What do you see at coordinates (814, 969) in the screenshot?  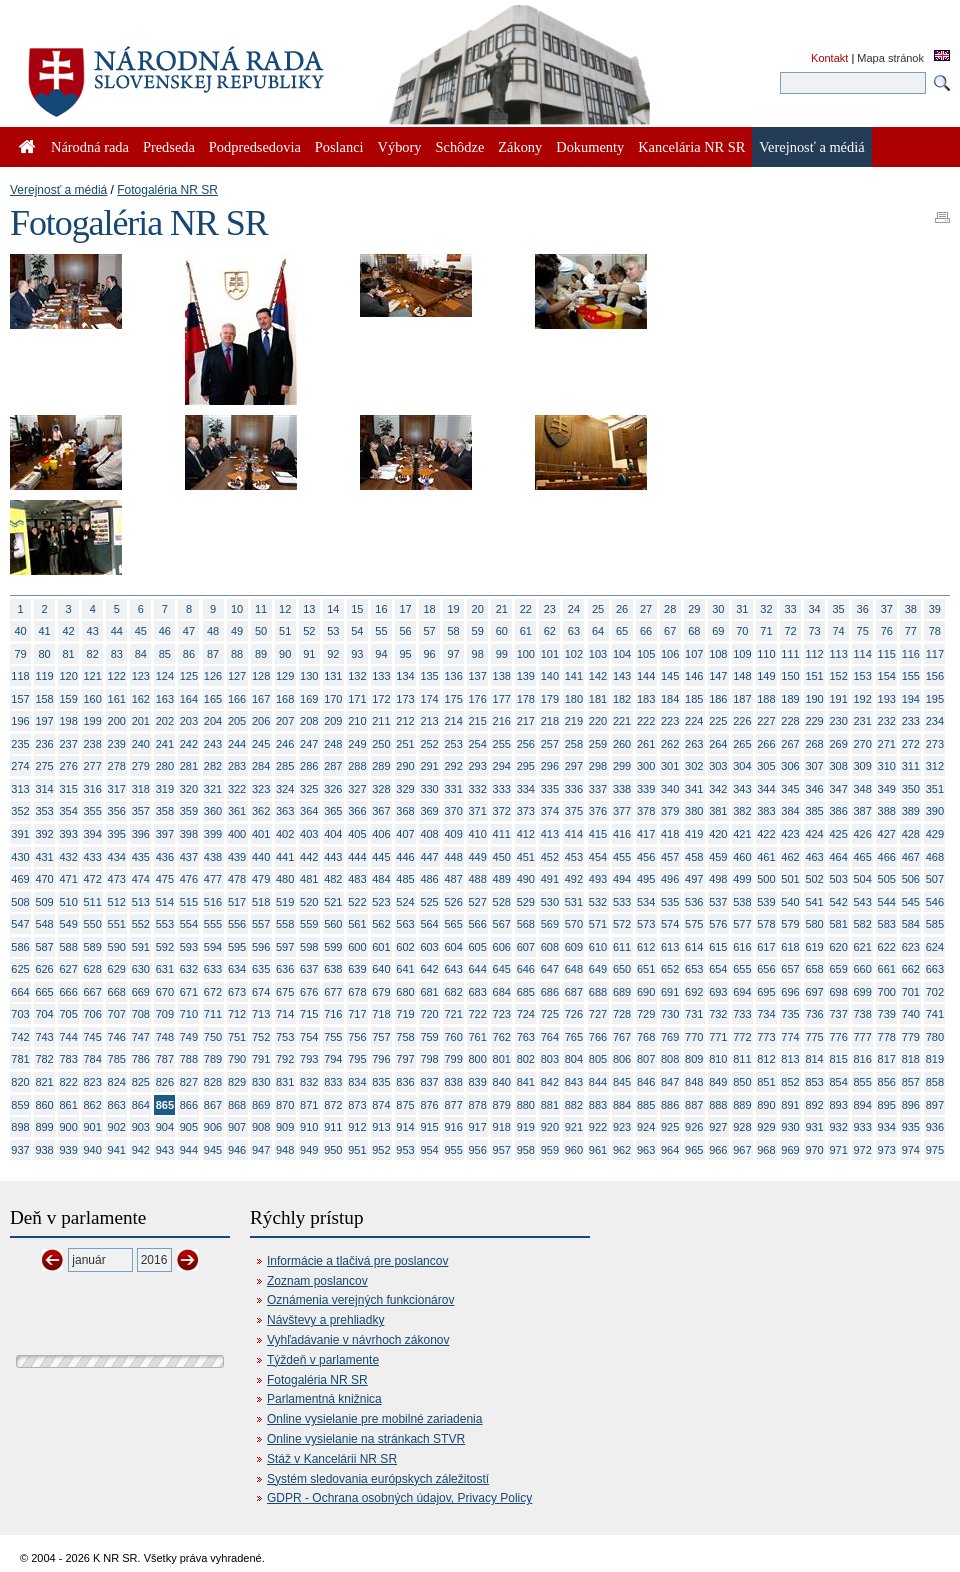 I see `658` at bounding box center [814, 969].